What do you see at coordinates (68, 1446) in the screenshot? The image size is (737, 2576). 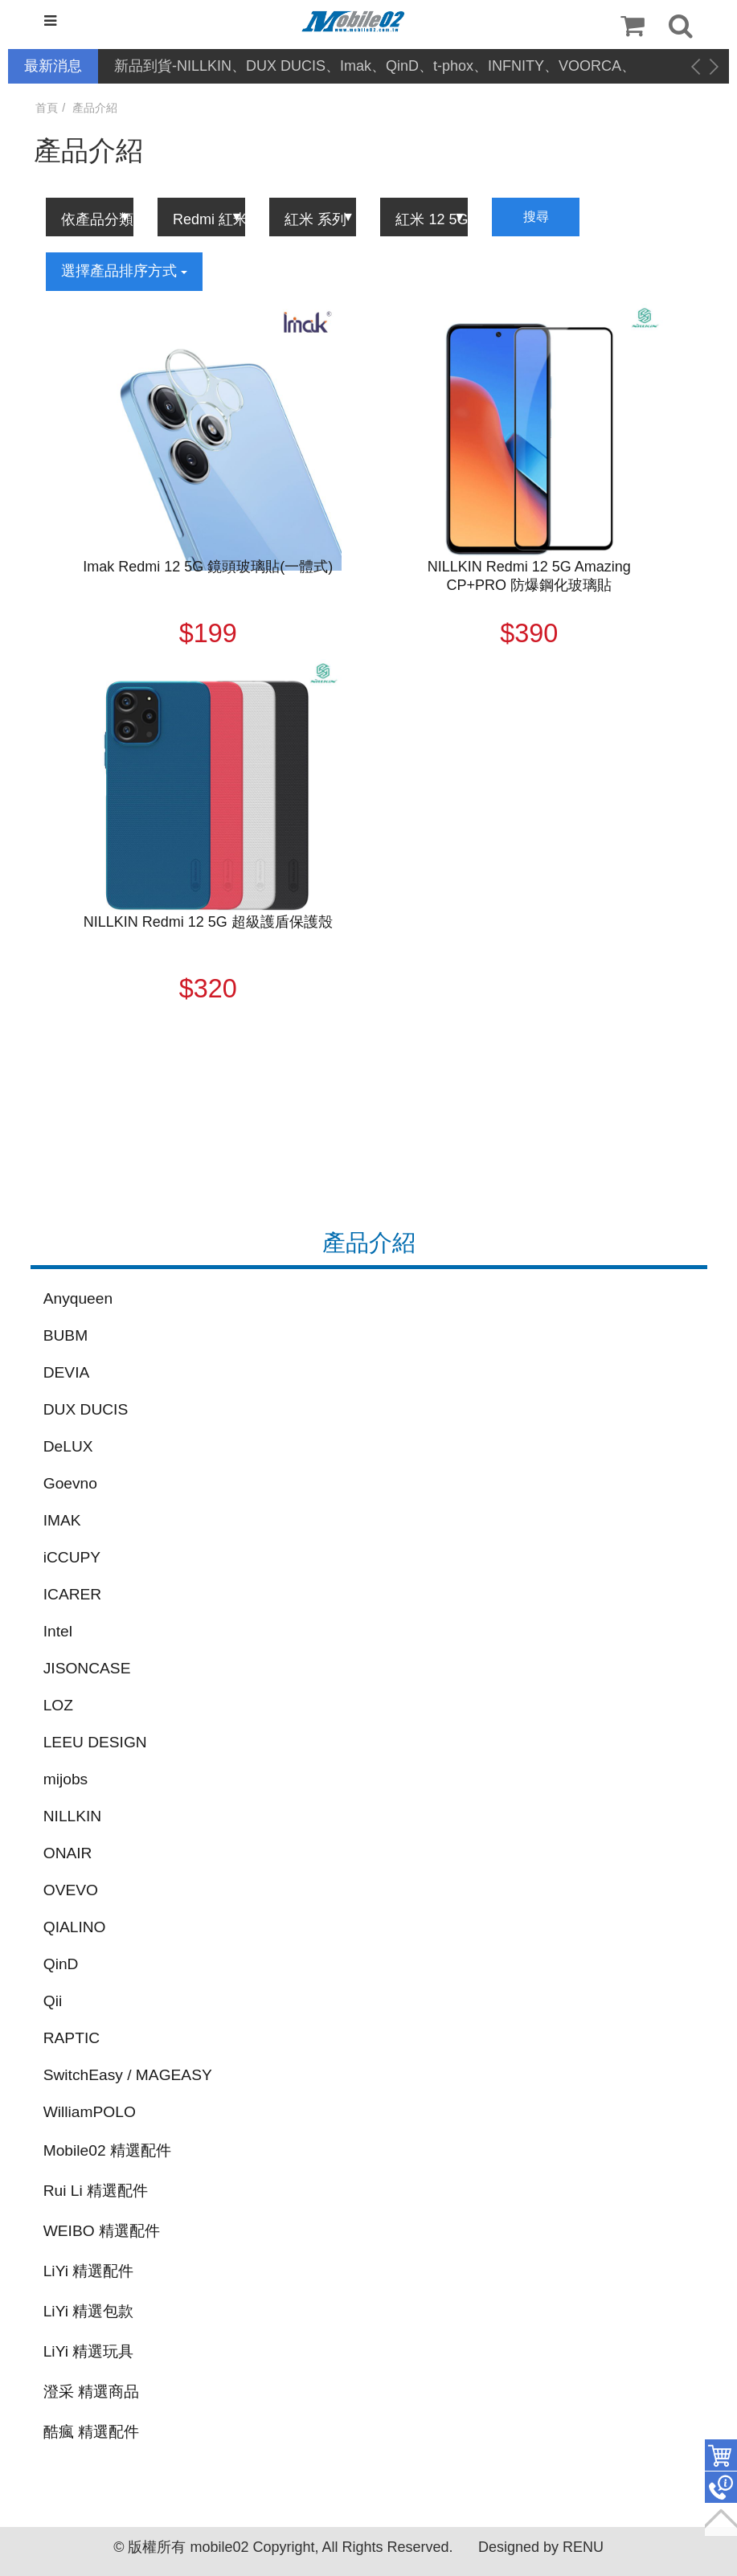 I see `DeLUX` at bounding box center [68, 1446].